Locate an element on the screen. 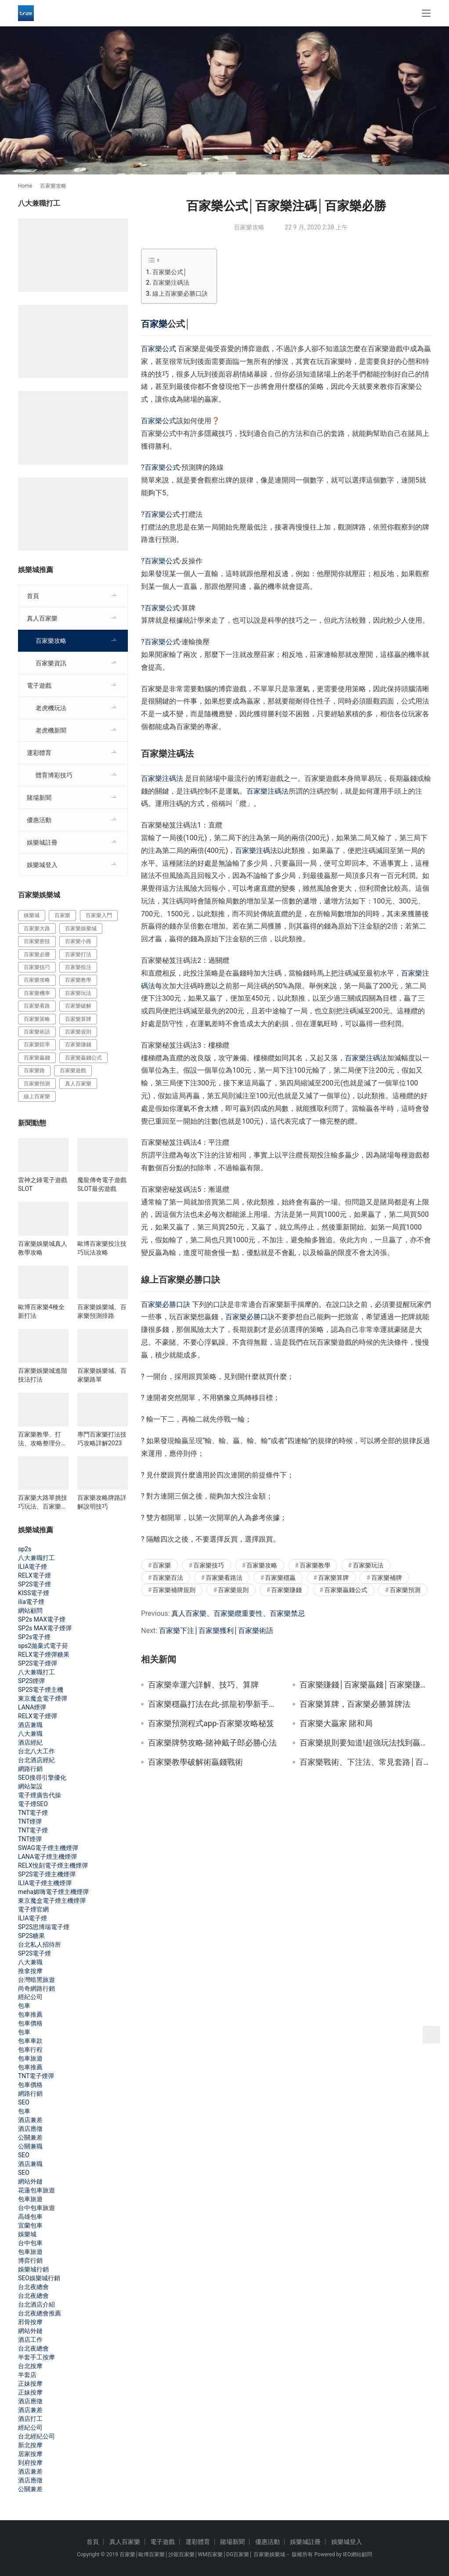 The width and height of the screenshot is (449, 2576). SP2s MAX電子煙 is located at coordinates (41, 1619).